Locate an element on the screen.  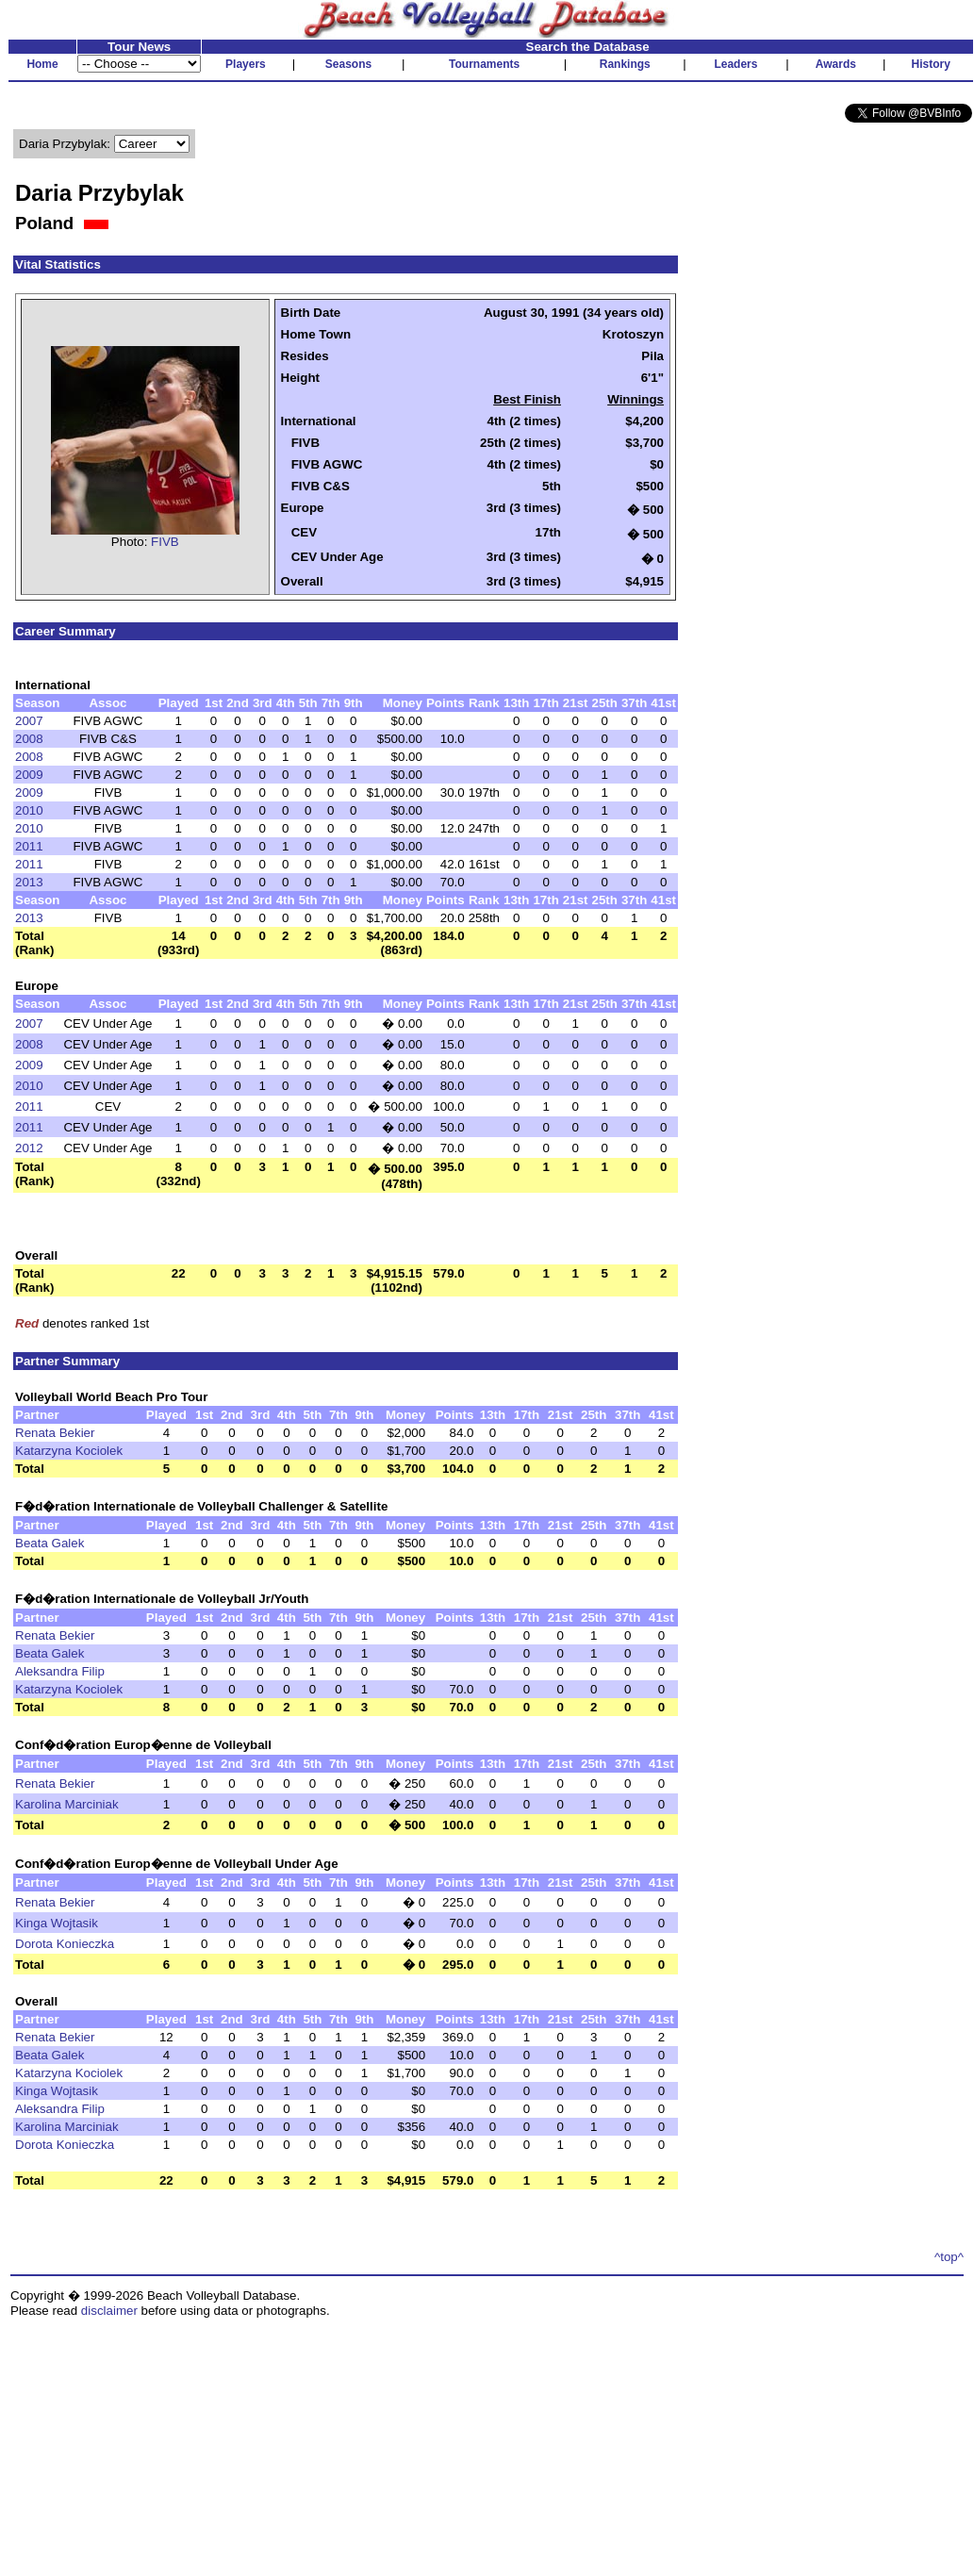
2008 is located at coordinates (29, 739).